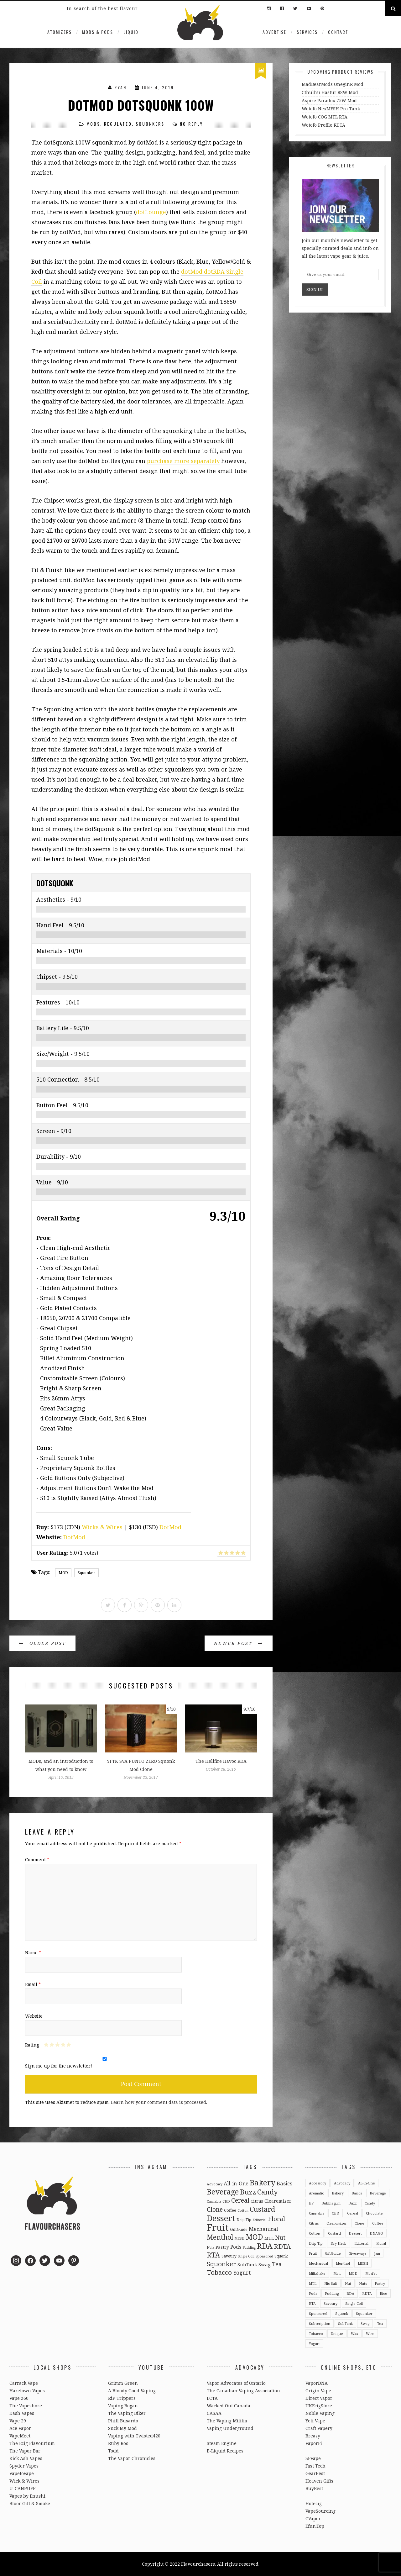 This screenshot has height=2576, width=401. What do you see at coordinates (97, 32) in the screenshot?
I see `Mods & Pods` at bounding box center [97, 32].